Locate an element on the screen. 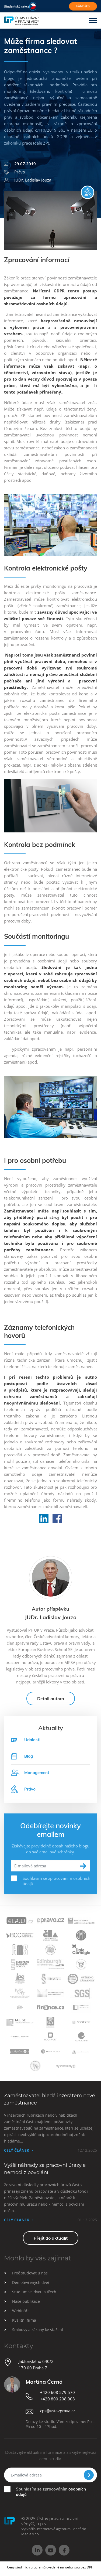  Detail autora is located at coordinates (50, 1698).